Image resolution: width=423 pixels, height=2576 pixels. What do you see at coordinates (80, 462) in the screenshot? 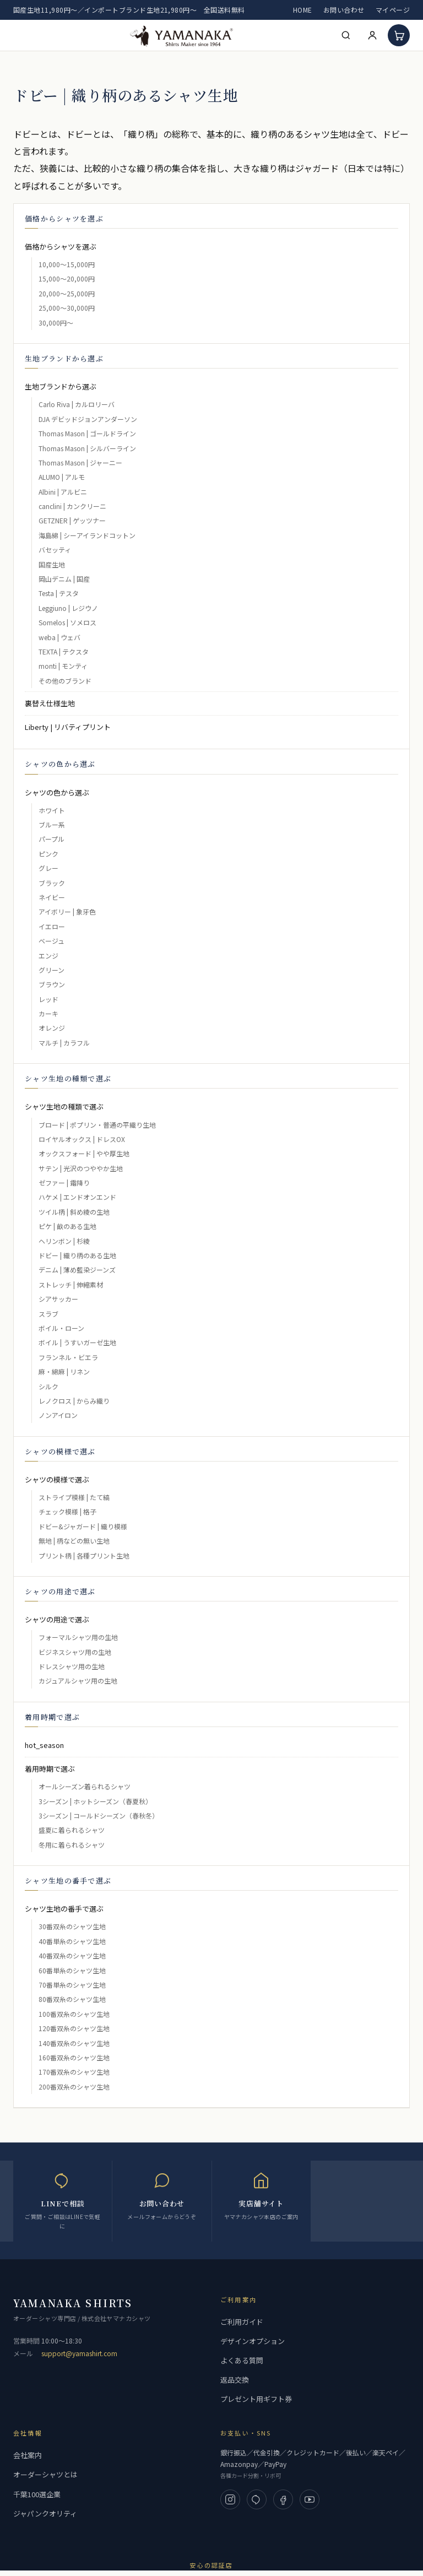
I see `Thomas Mason | ジャーニー` at bounding box center [80, 462].